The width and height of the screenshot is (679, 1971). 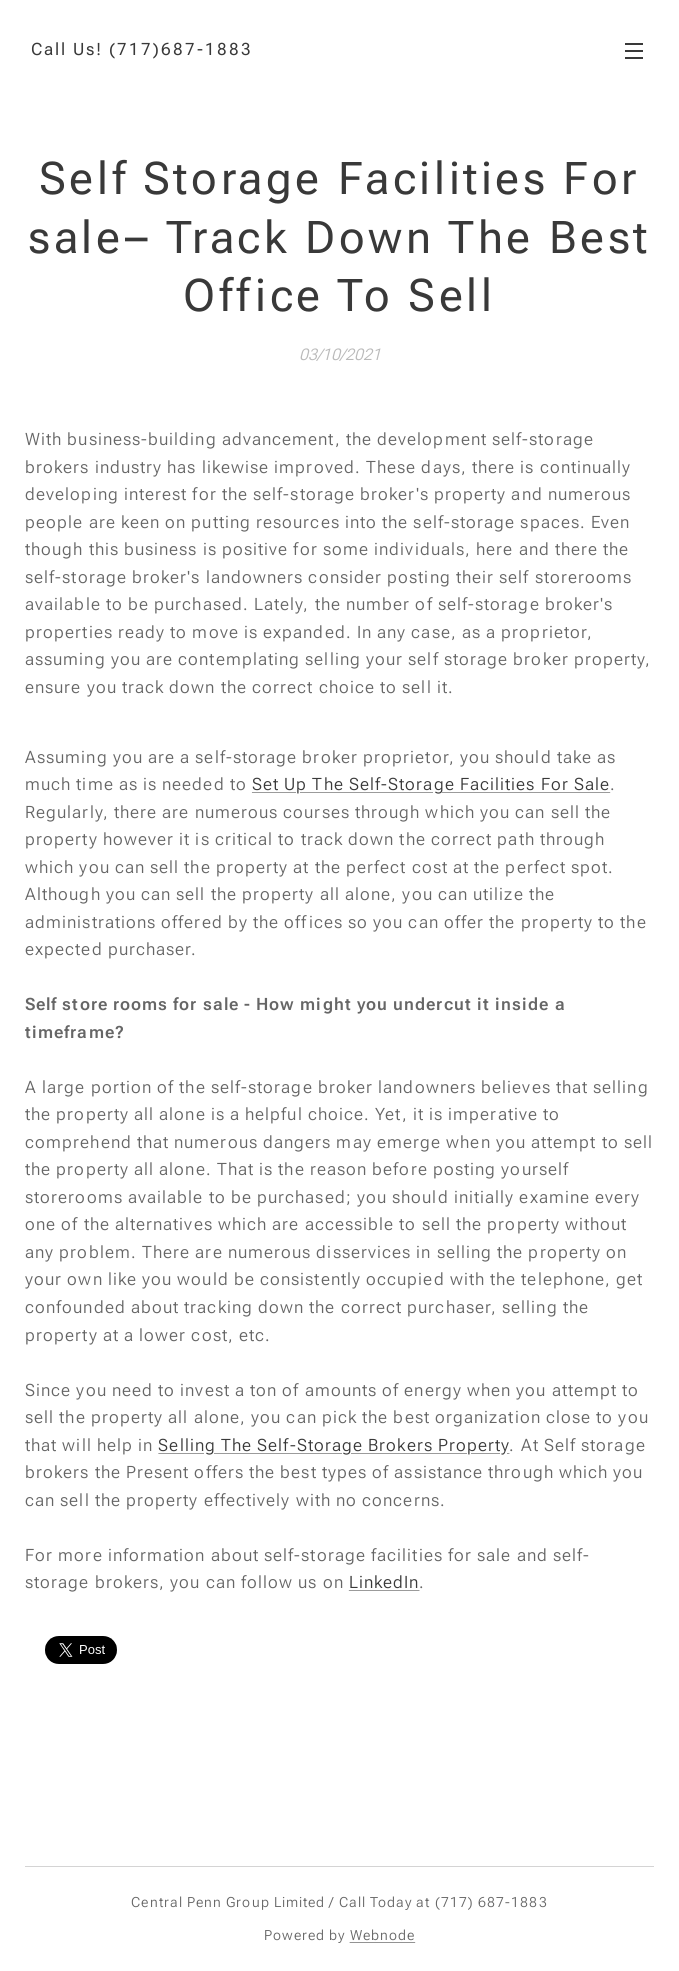 What do you see at coordinates (384, 1582) in the screenshot?
I see `LinkedIn` at bounding box center [384, 1582].